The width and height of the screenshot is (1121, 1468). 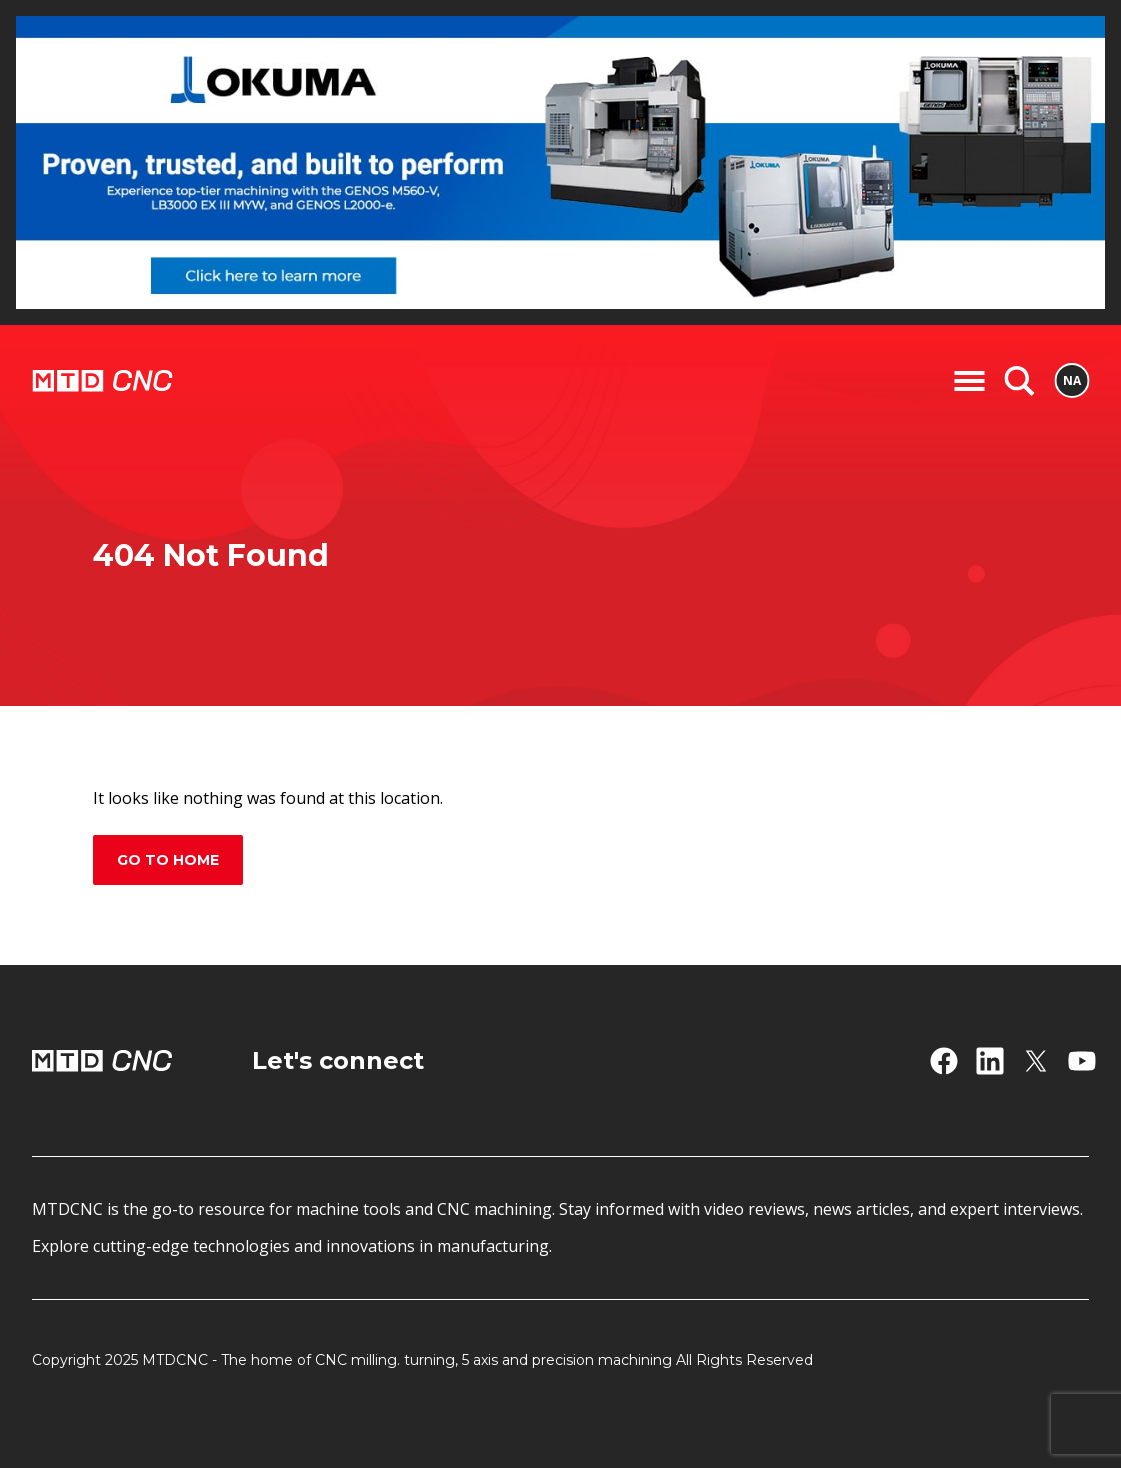 I want to click on Go to home, so click(x=168, y=860).